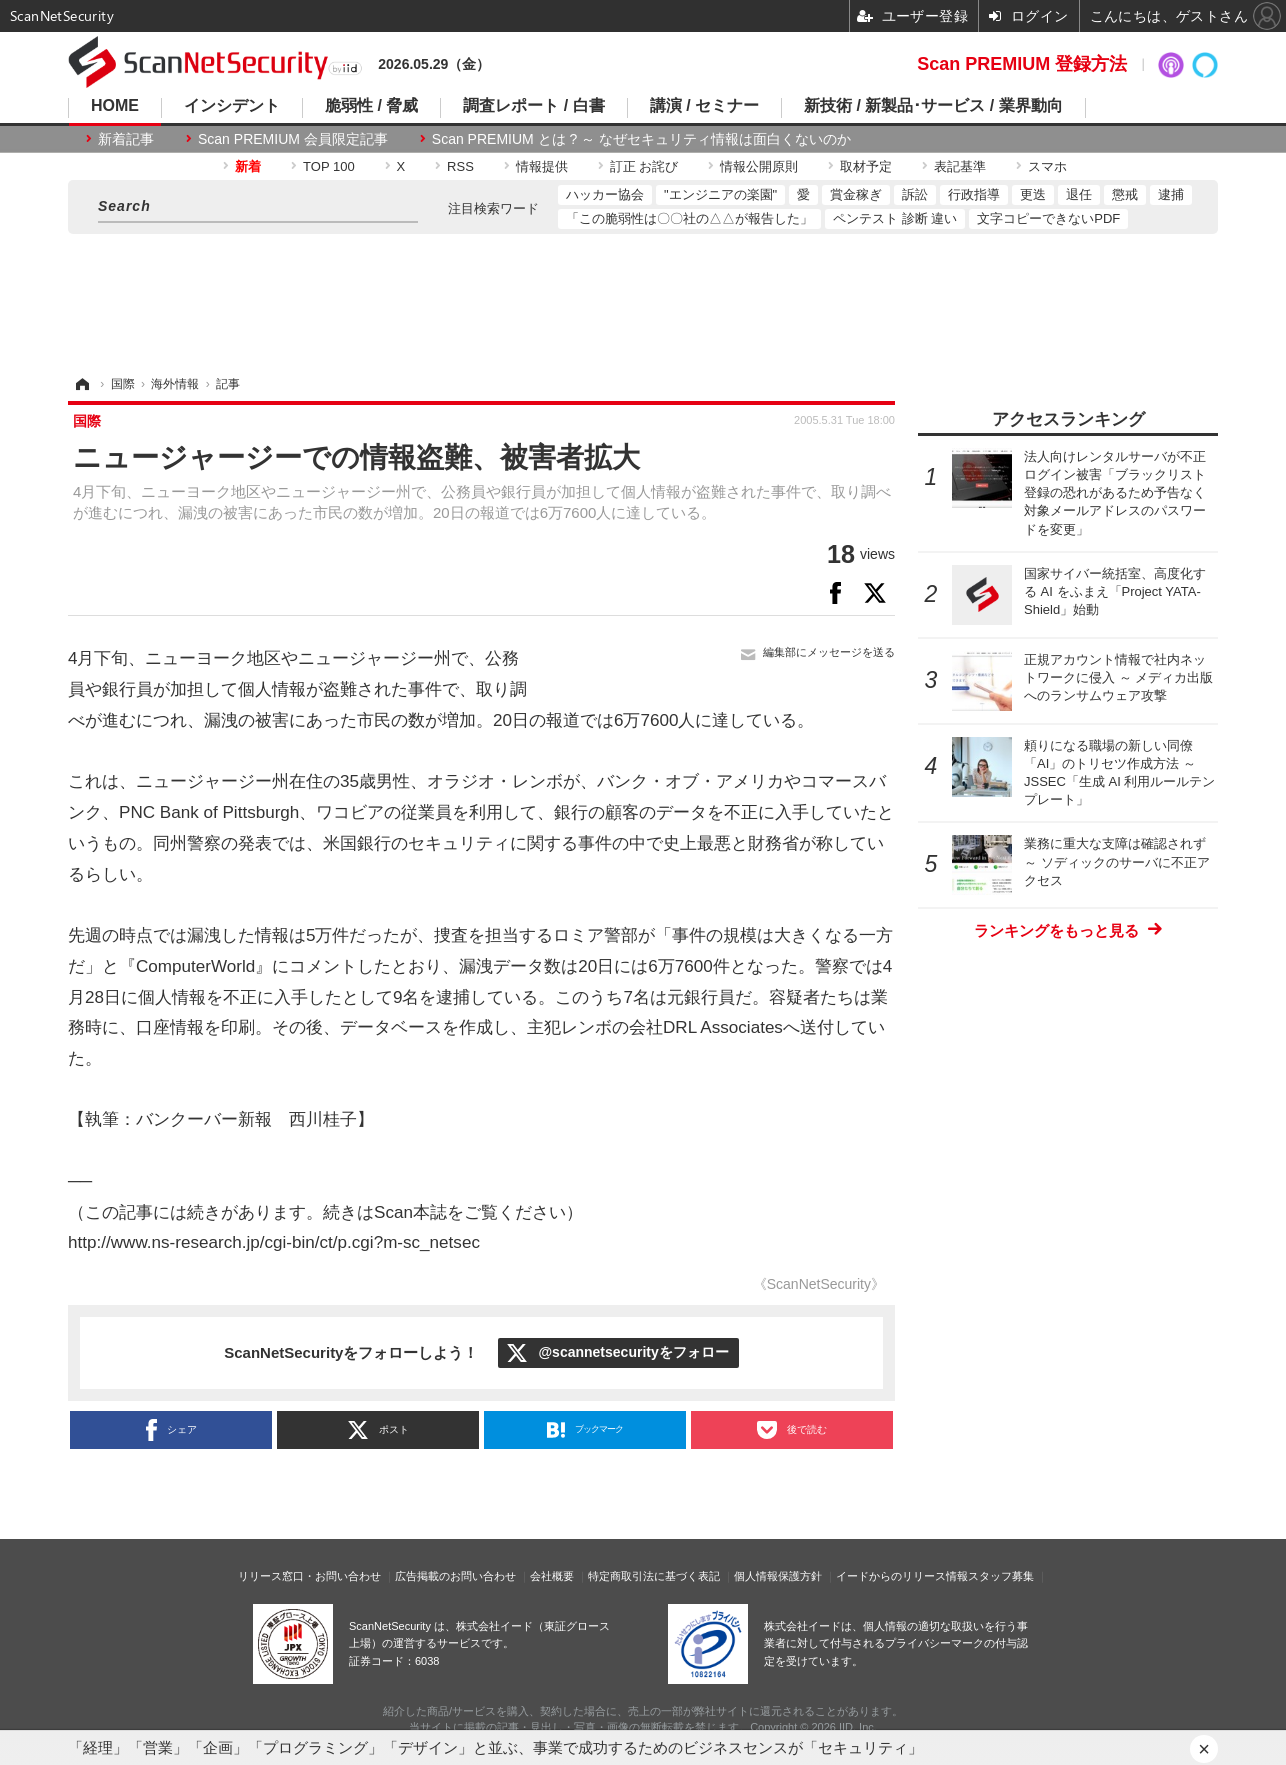  I want to click on スタッフ募集, so click(1001, 1576).